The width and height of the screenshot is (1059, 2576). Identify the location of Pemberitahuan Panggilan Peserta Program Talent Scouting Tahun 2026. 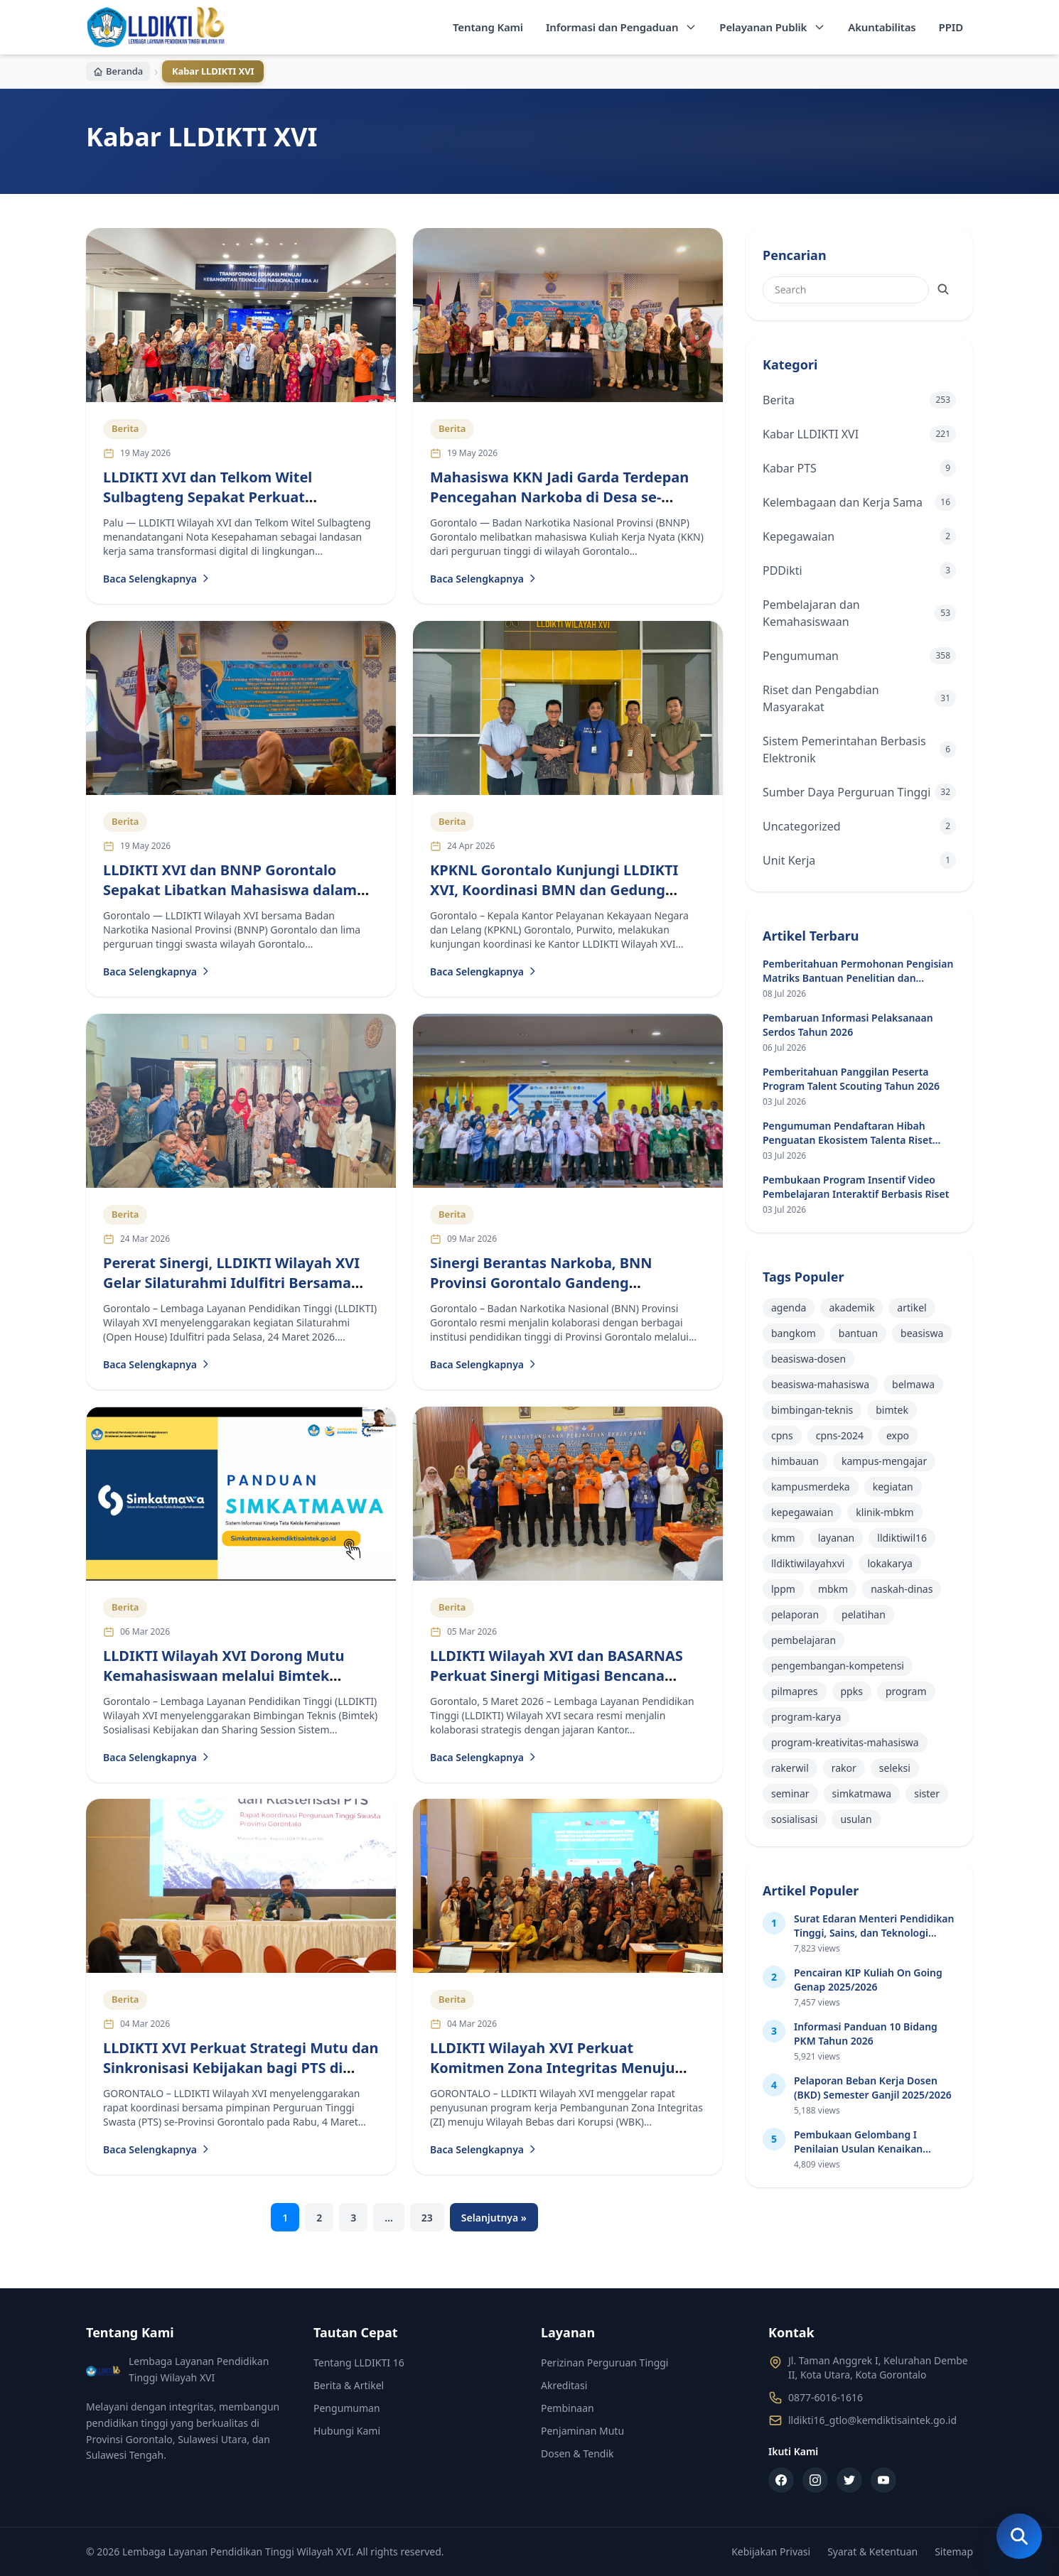
(851, 1079).